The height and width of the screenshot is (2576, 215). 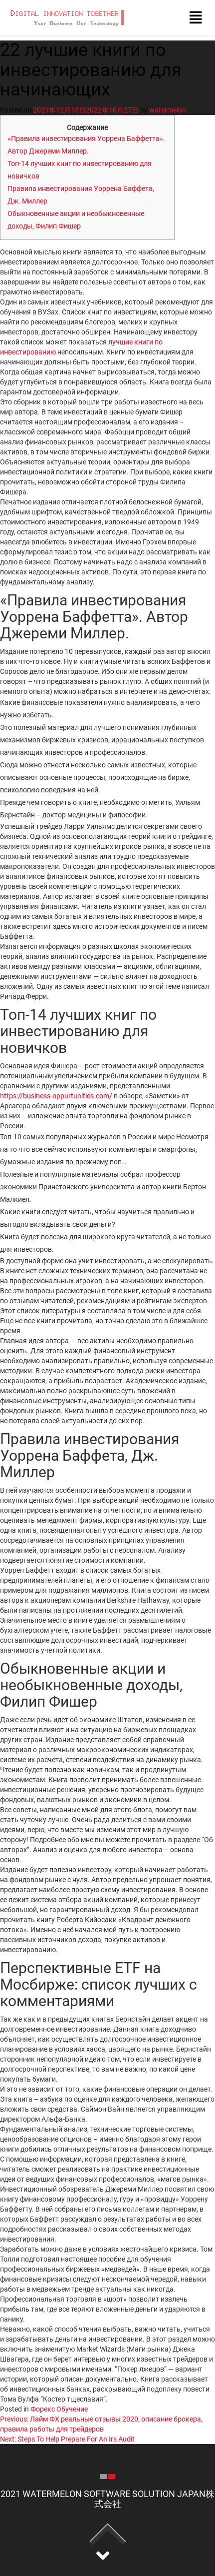 What do you see at coordinates (59, 2409) in the screenshot?
I see `Форекс Обучение` at bounding box center [59, 2409].